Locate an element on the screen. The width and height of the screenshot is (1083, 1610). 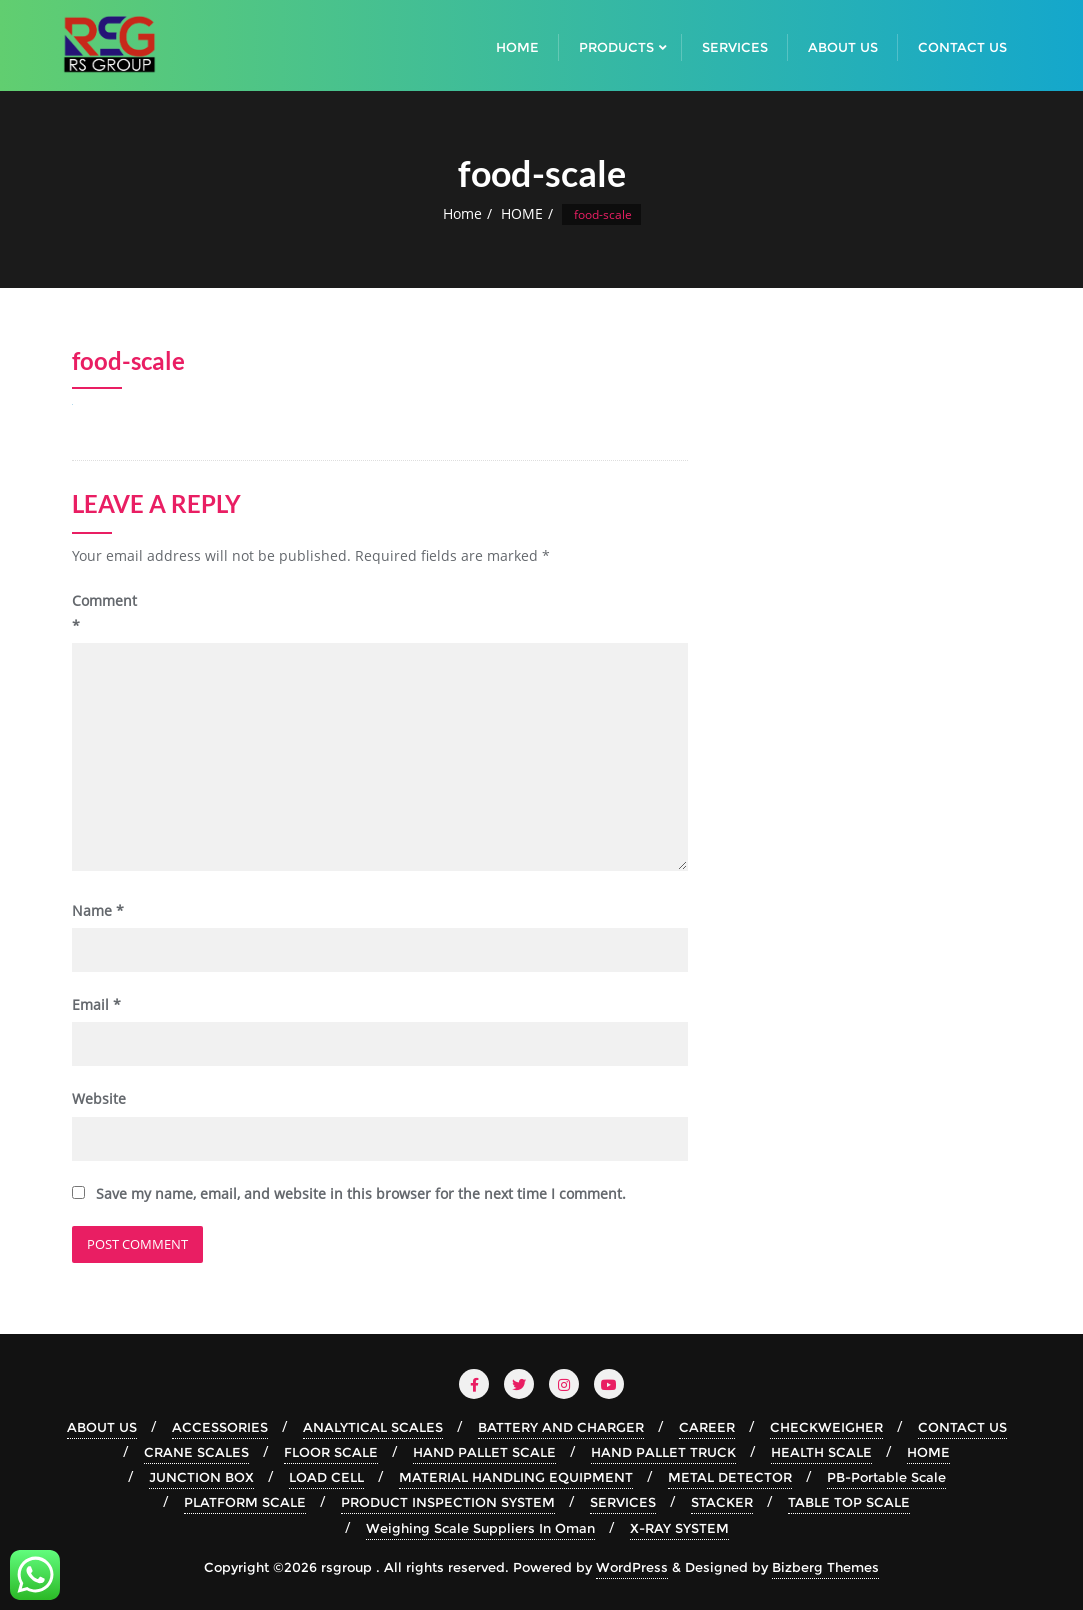
X-RAY SYSTEM is located at coordinates (679, 1528).